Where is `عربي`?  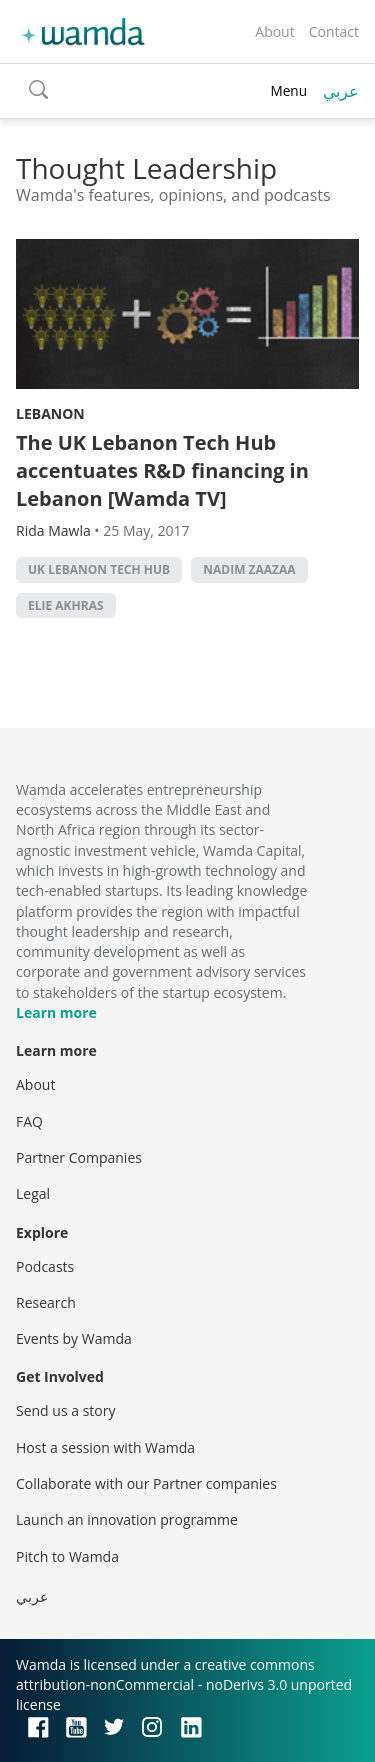 عربي is located at coordinates (341, 91).